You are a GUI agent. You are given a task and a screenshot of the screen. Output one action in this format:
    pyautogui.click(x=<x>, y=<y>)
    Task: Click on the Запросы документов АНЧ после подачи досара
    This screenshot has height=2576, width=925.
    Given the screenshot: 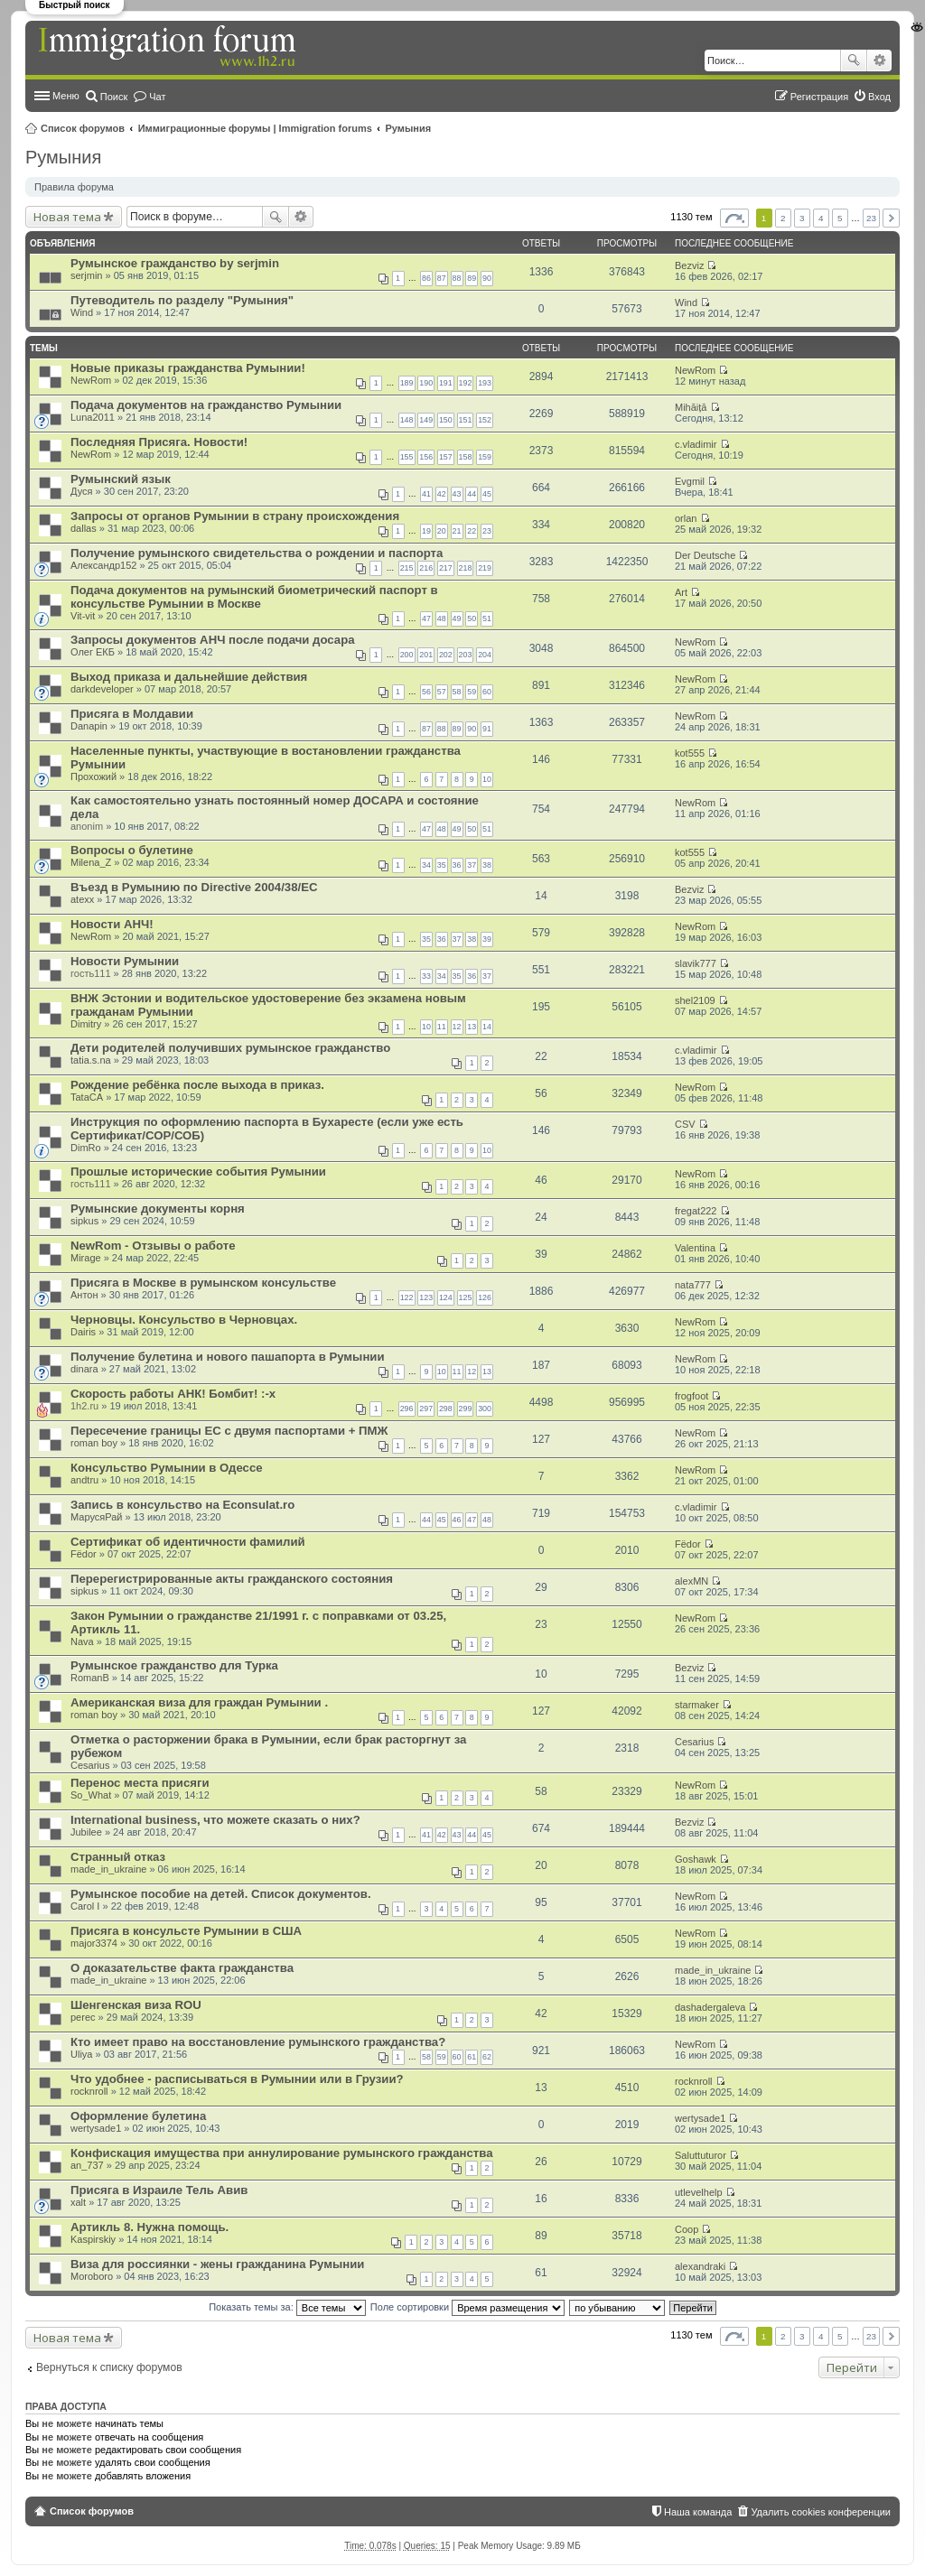 What is the action you would take?
    pyautogui.click(x=212, y=639)
    